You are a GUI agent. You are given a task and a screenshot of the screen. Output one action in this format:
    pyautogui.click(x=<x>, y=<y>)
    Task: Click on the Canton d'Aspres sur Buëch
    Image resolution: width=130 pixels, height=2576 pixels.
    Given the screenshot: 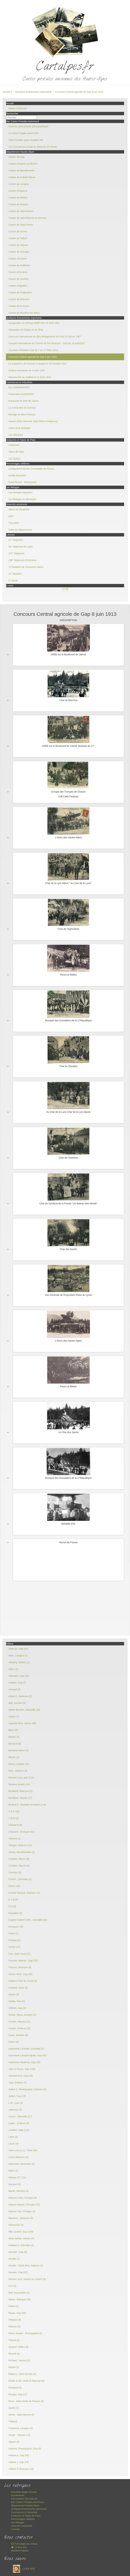 What is the action you would take?
    pyautogui.click(x=22, y=163)
    